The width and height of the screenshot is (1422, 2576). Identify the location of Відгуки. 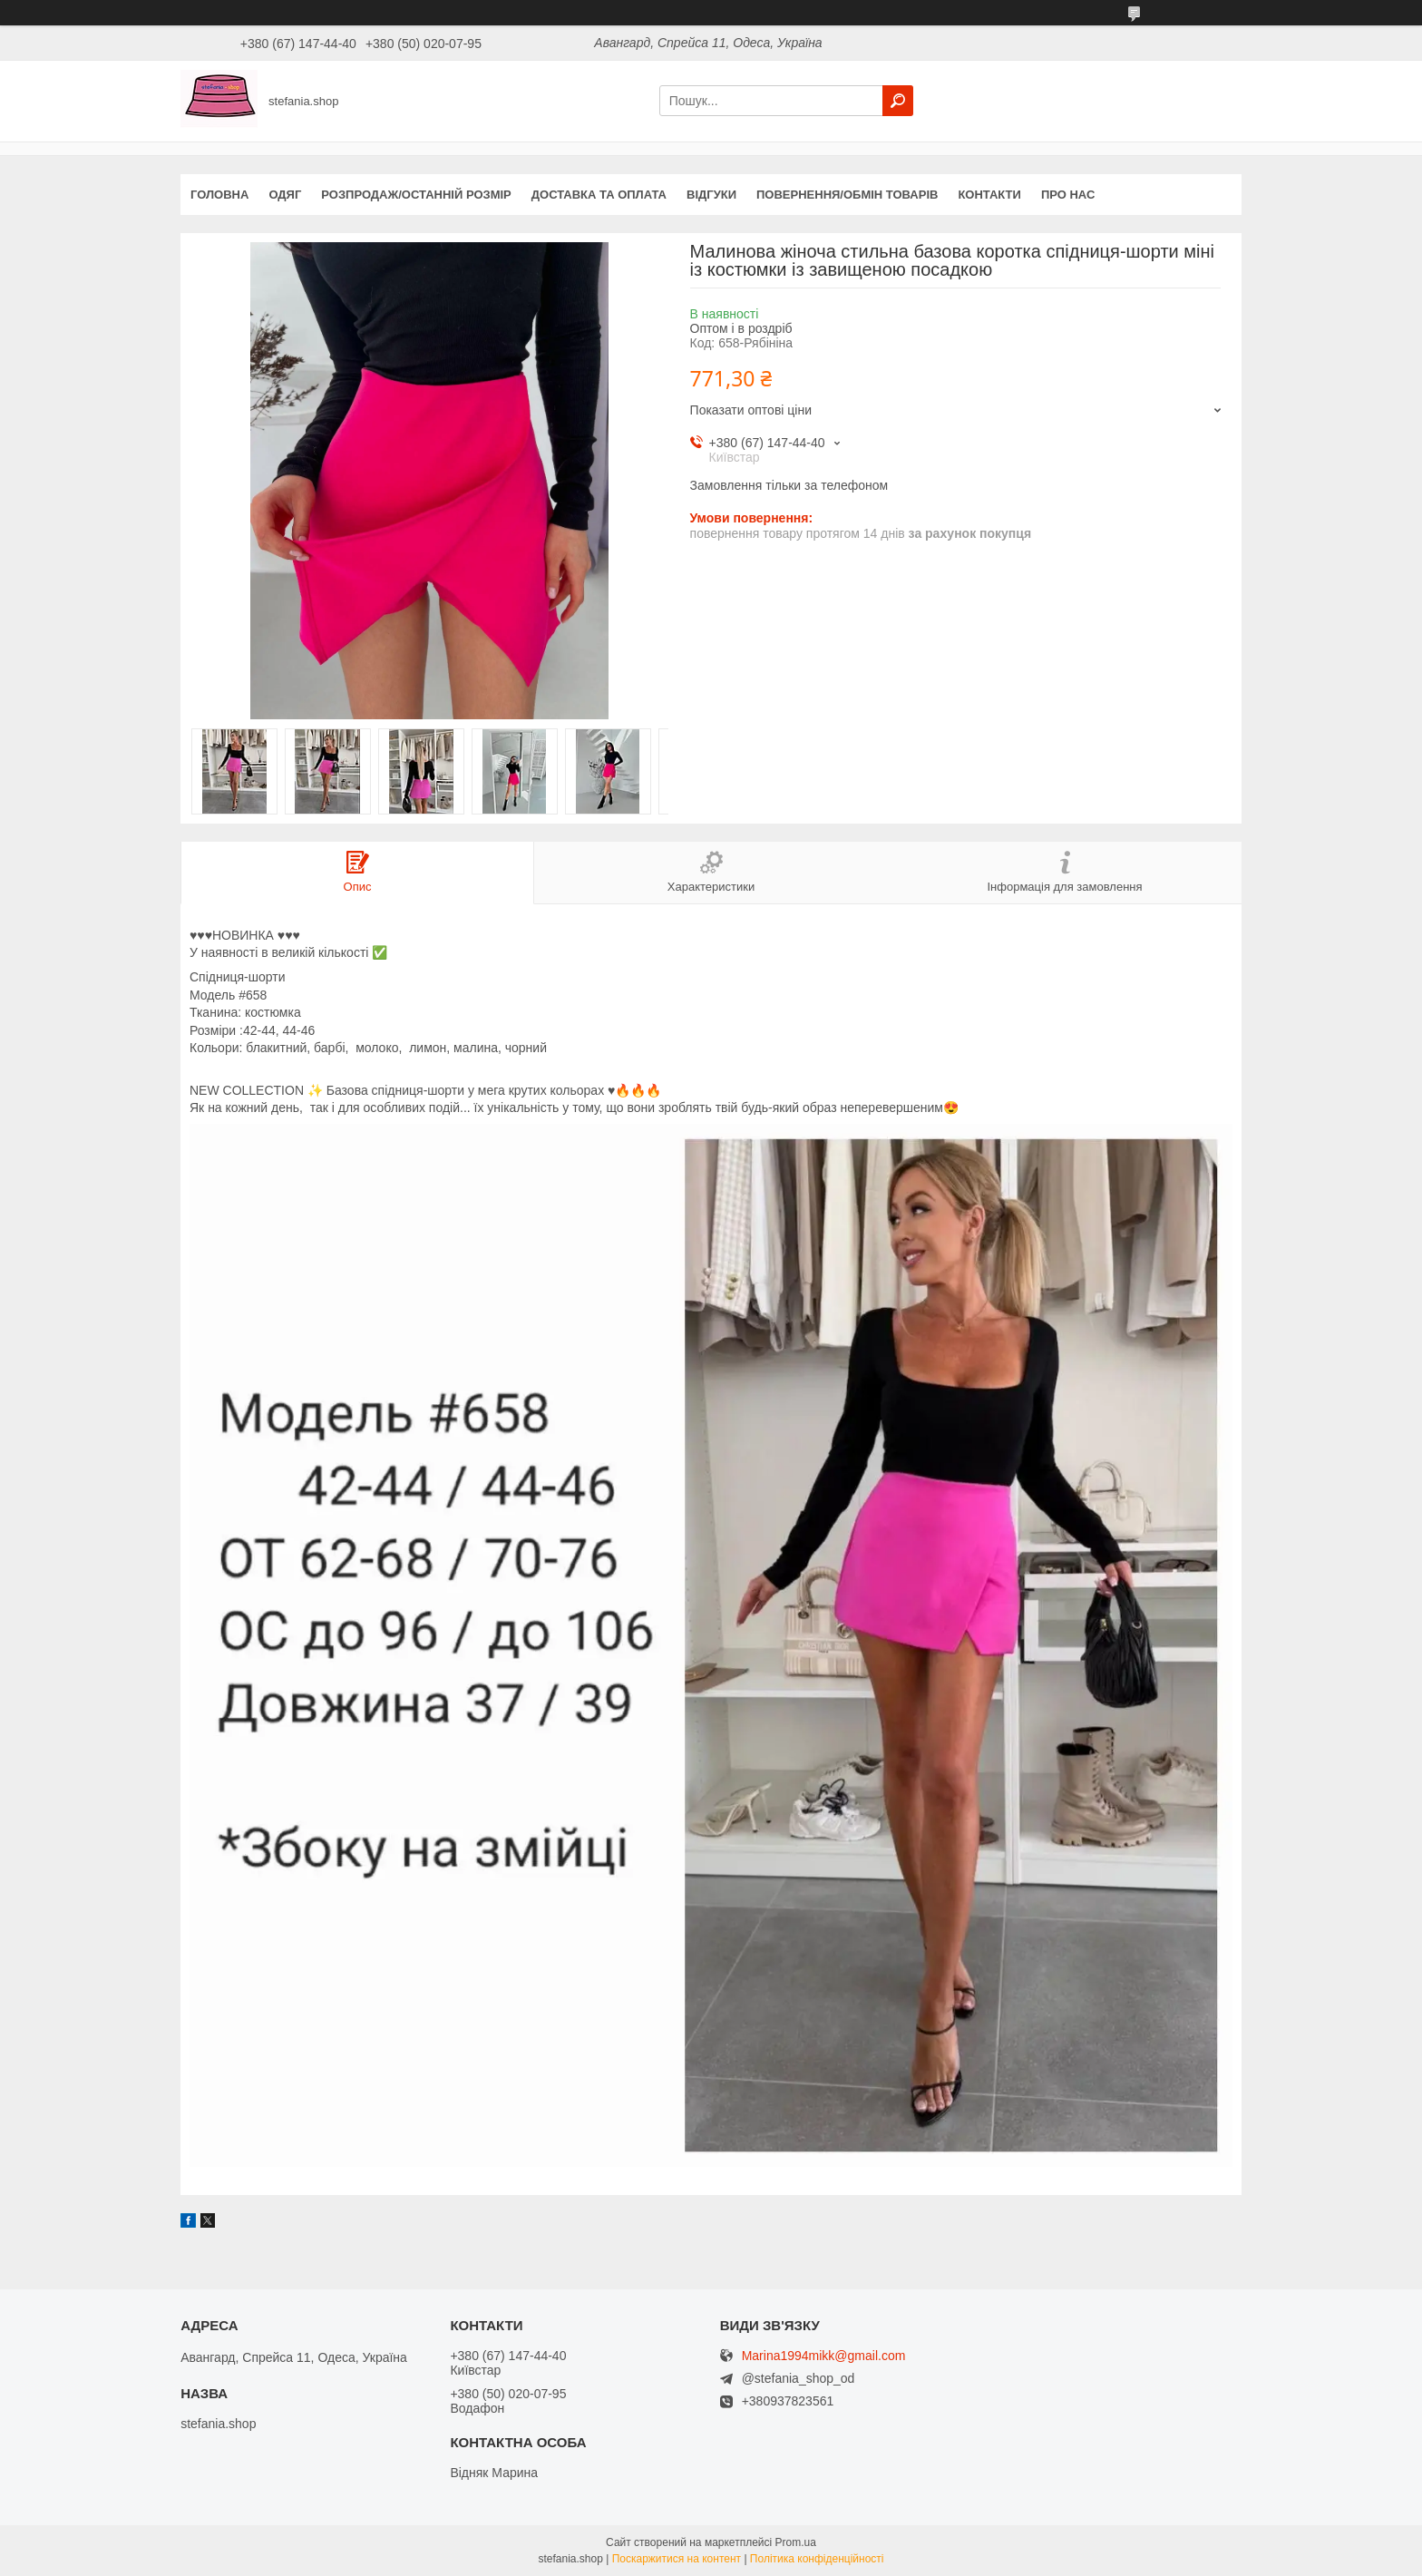
(711, 194).